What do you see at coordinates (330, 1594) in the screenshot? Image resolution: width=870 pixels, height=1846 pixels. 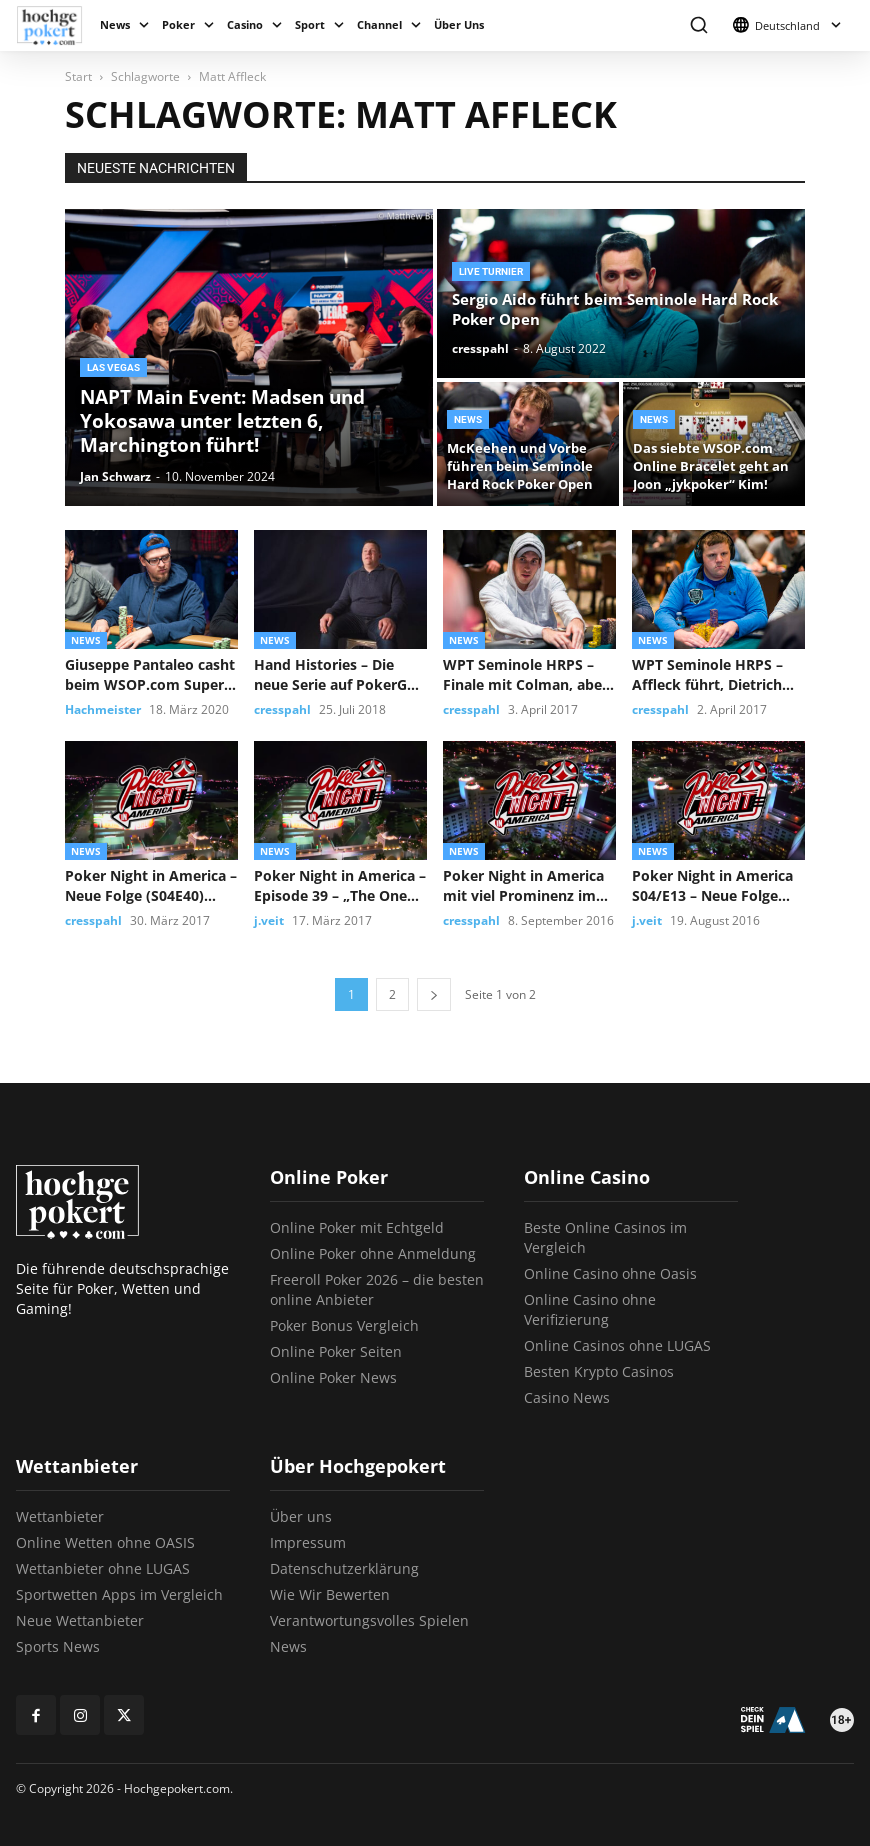 I see `Wie Wir Bewerten` at bounding box center [330, 1594].